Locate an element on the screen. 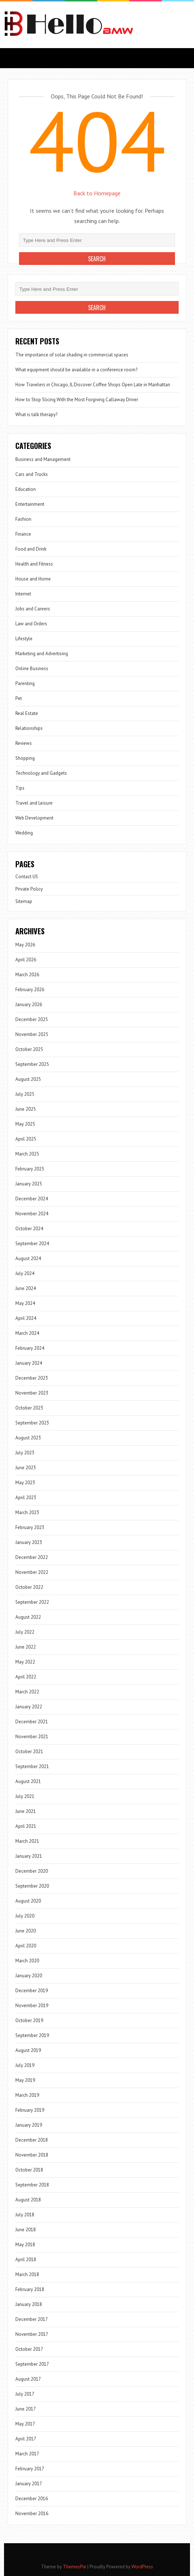 The image size is (194, 2576). December 2024 is located at coordinates (31, 1199).